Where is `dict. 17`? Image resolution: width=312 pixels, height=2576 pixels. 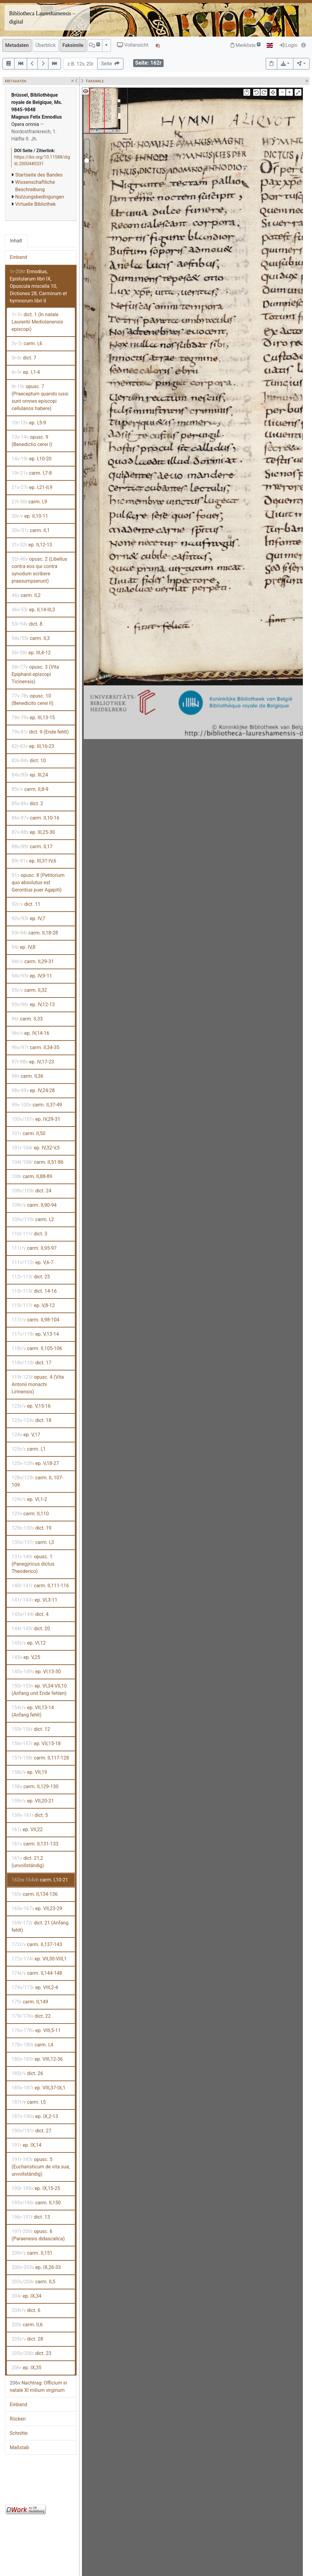
dict. 17 is located at coordinates (31, 1363).